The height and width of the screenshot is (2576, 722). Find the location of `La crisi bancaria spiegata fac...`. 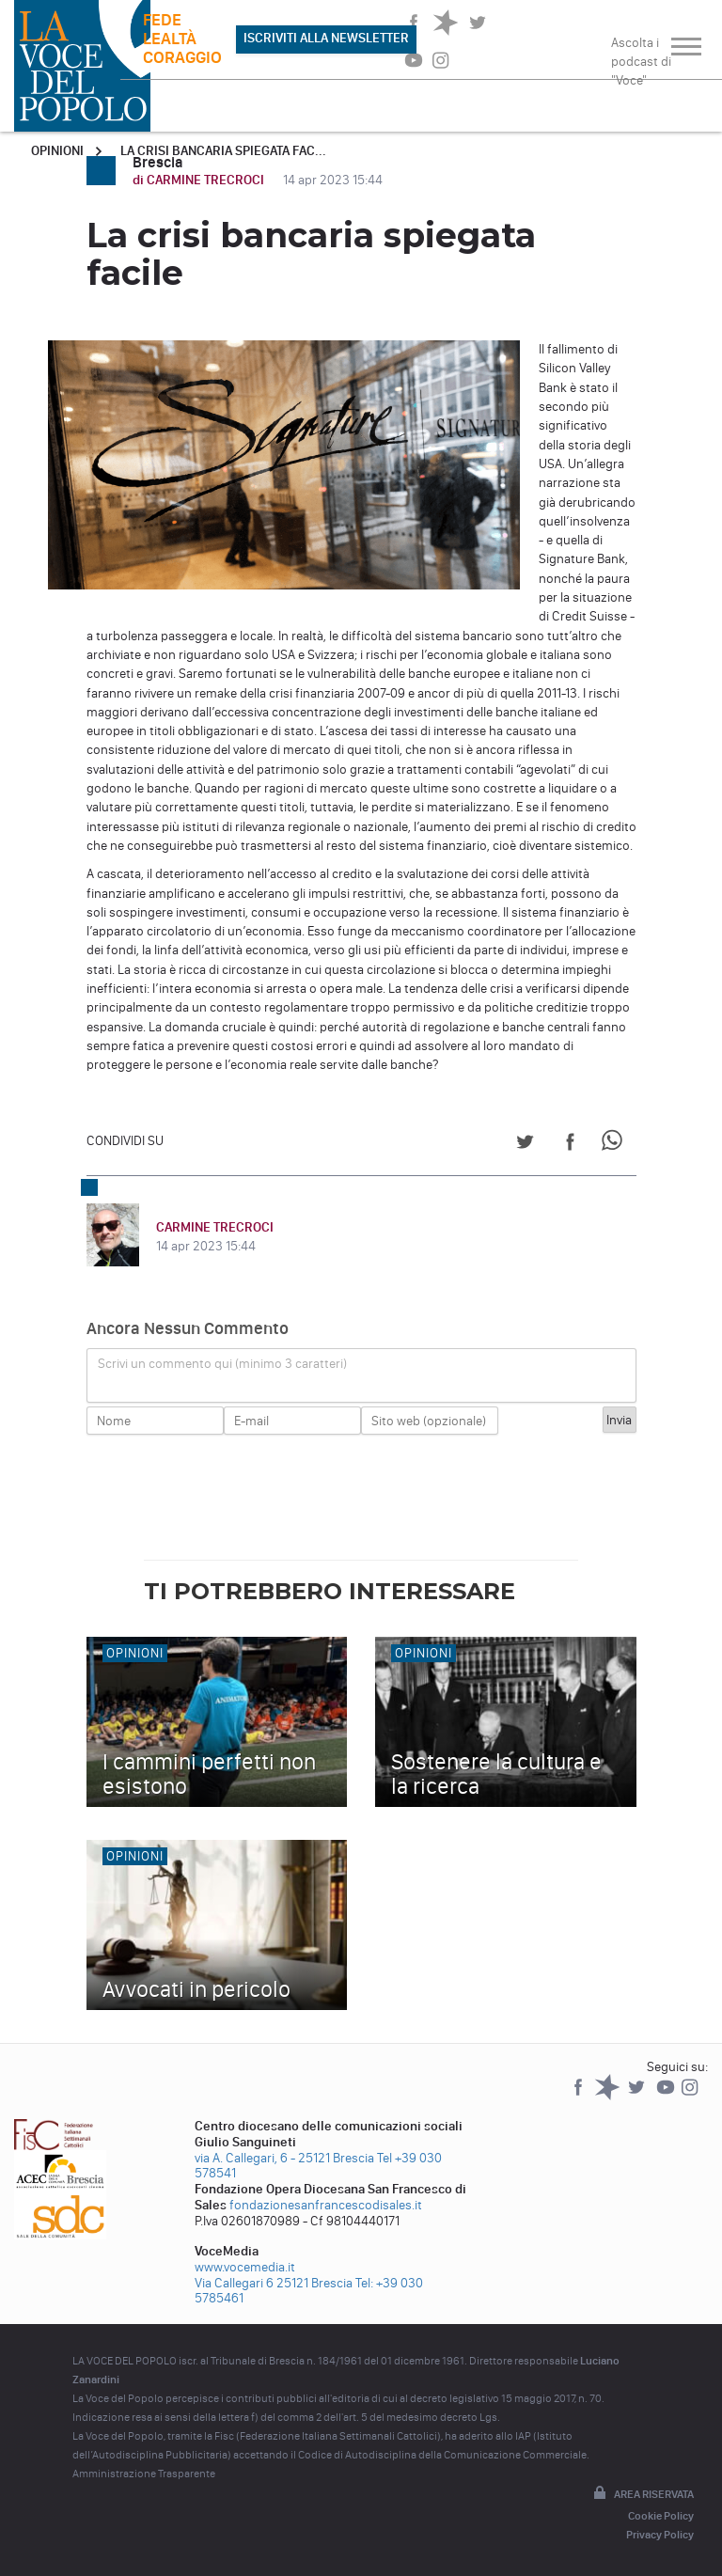

La crisi bancaria spiegata fac... is located at coordinates (223, 151).